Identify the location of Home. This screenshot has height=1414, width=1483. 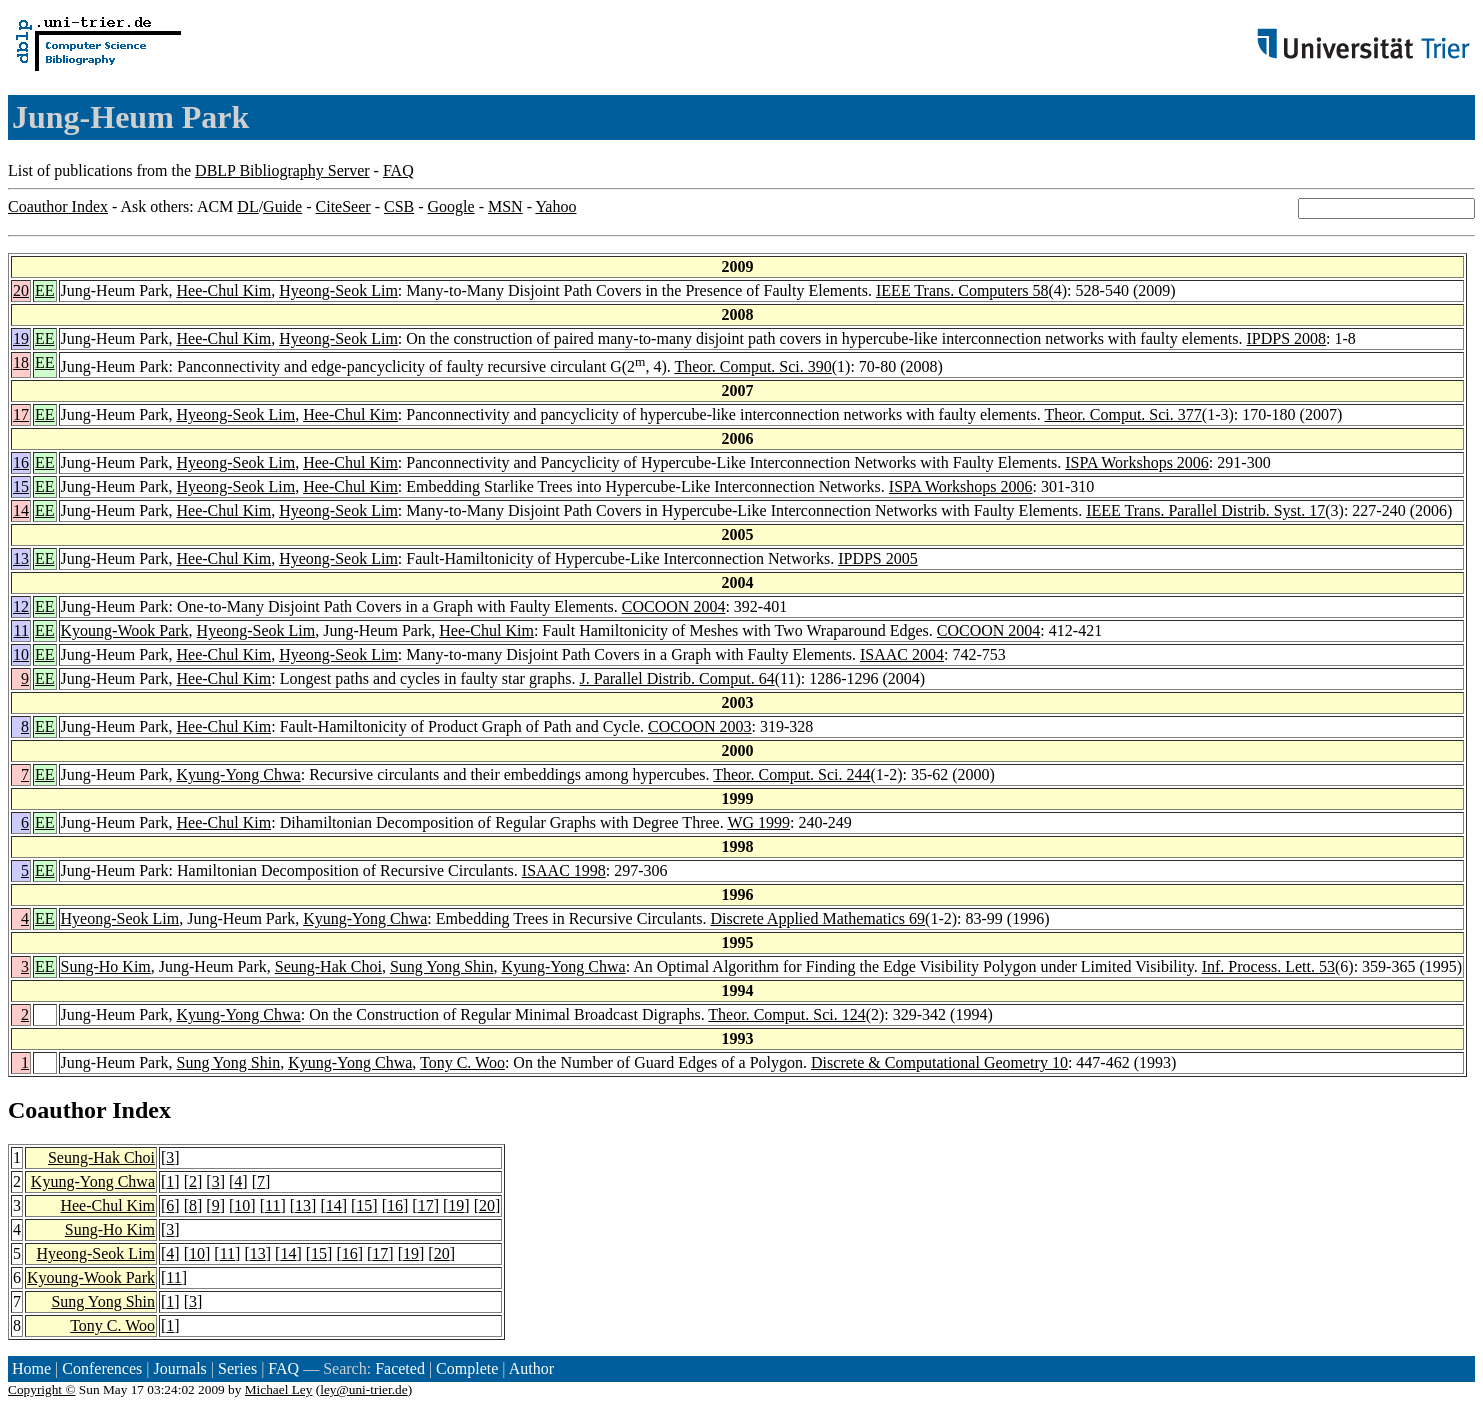
(31, 1368).